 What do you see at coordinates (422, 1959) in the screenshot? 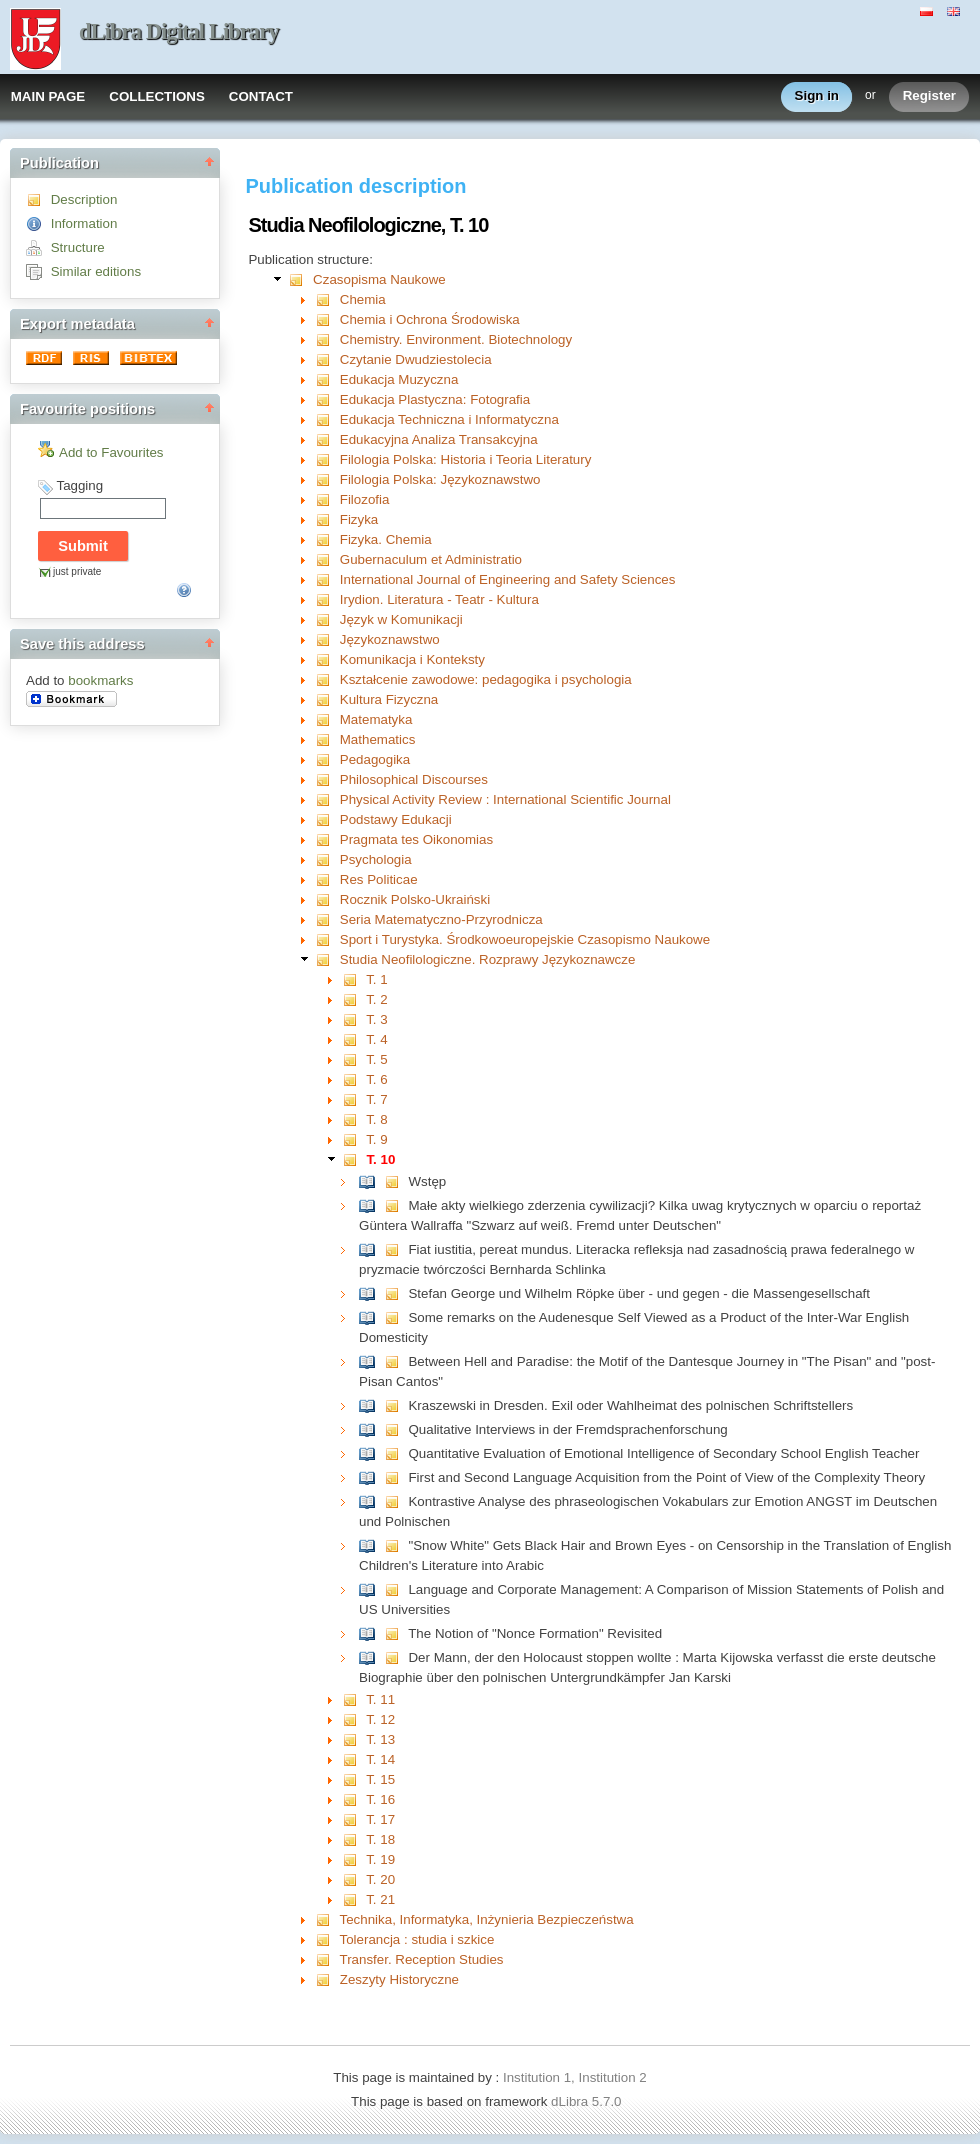
I see `Transfer. Reception Studies` at bounding box center [422, 1959].